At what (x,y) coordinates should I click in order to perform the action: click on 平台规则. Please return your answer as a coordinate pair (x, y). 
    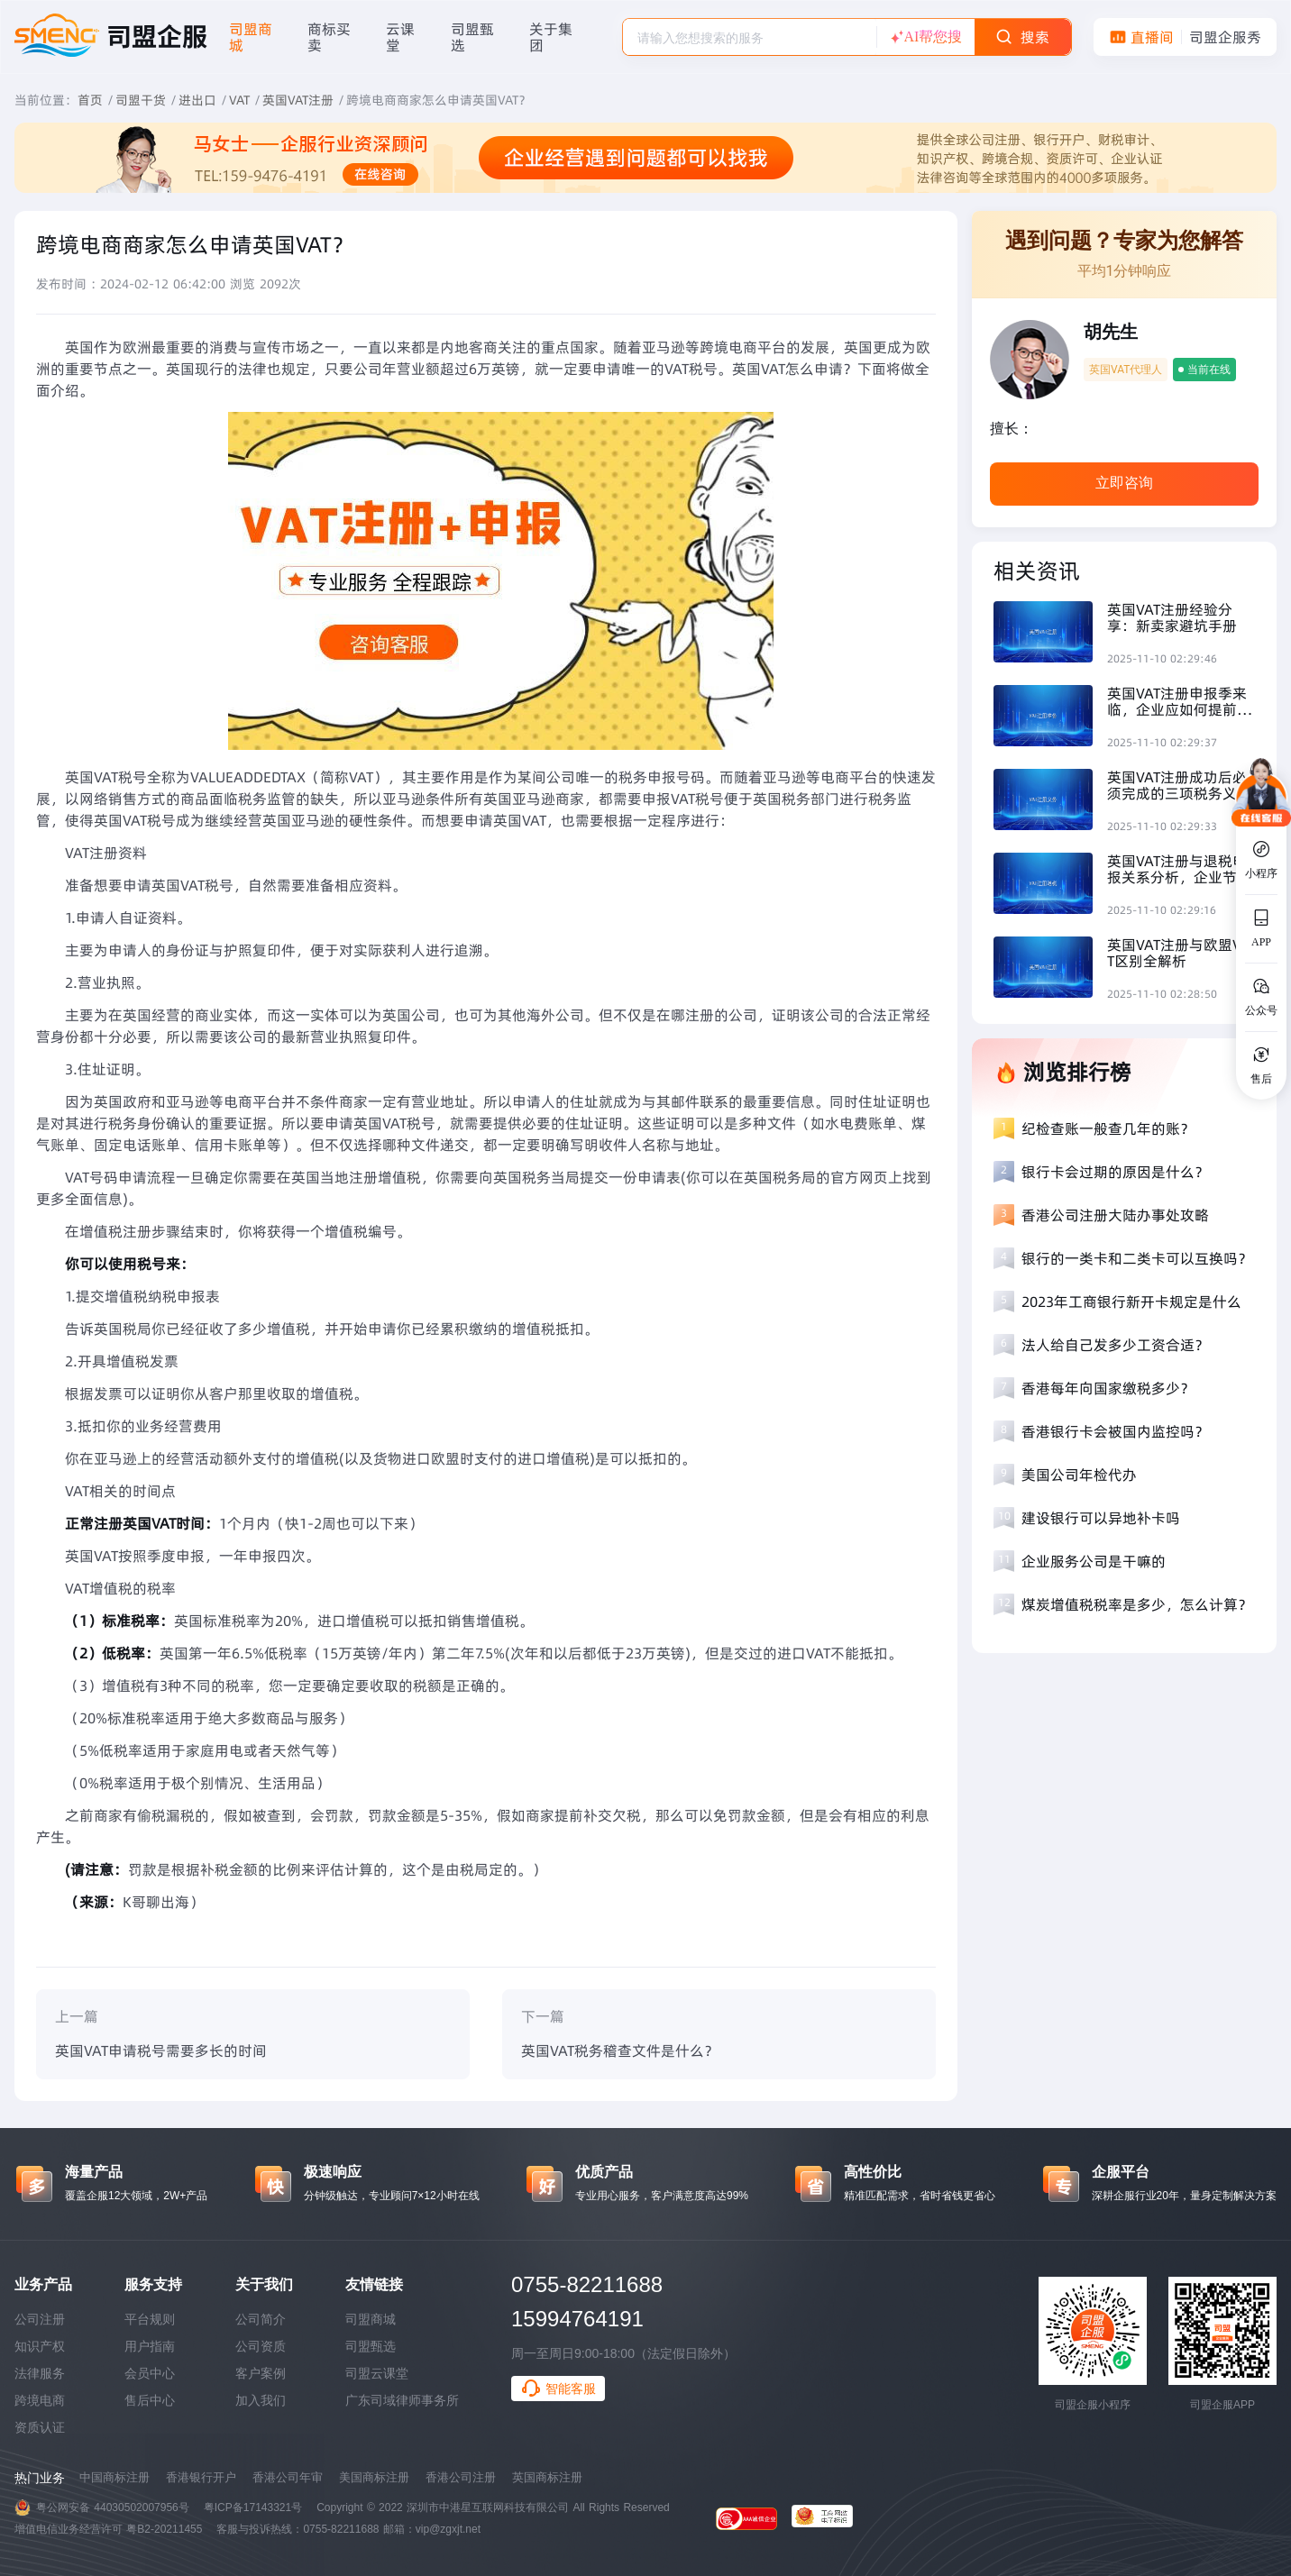
    Looking at the image, I should click on (149, 2319).